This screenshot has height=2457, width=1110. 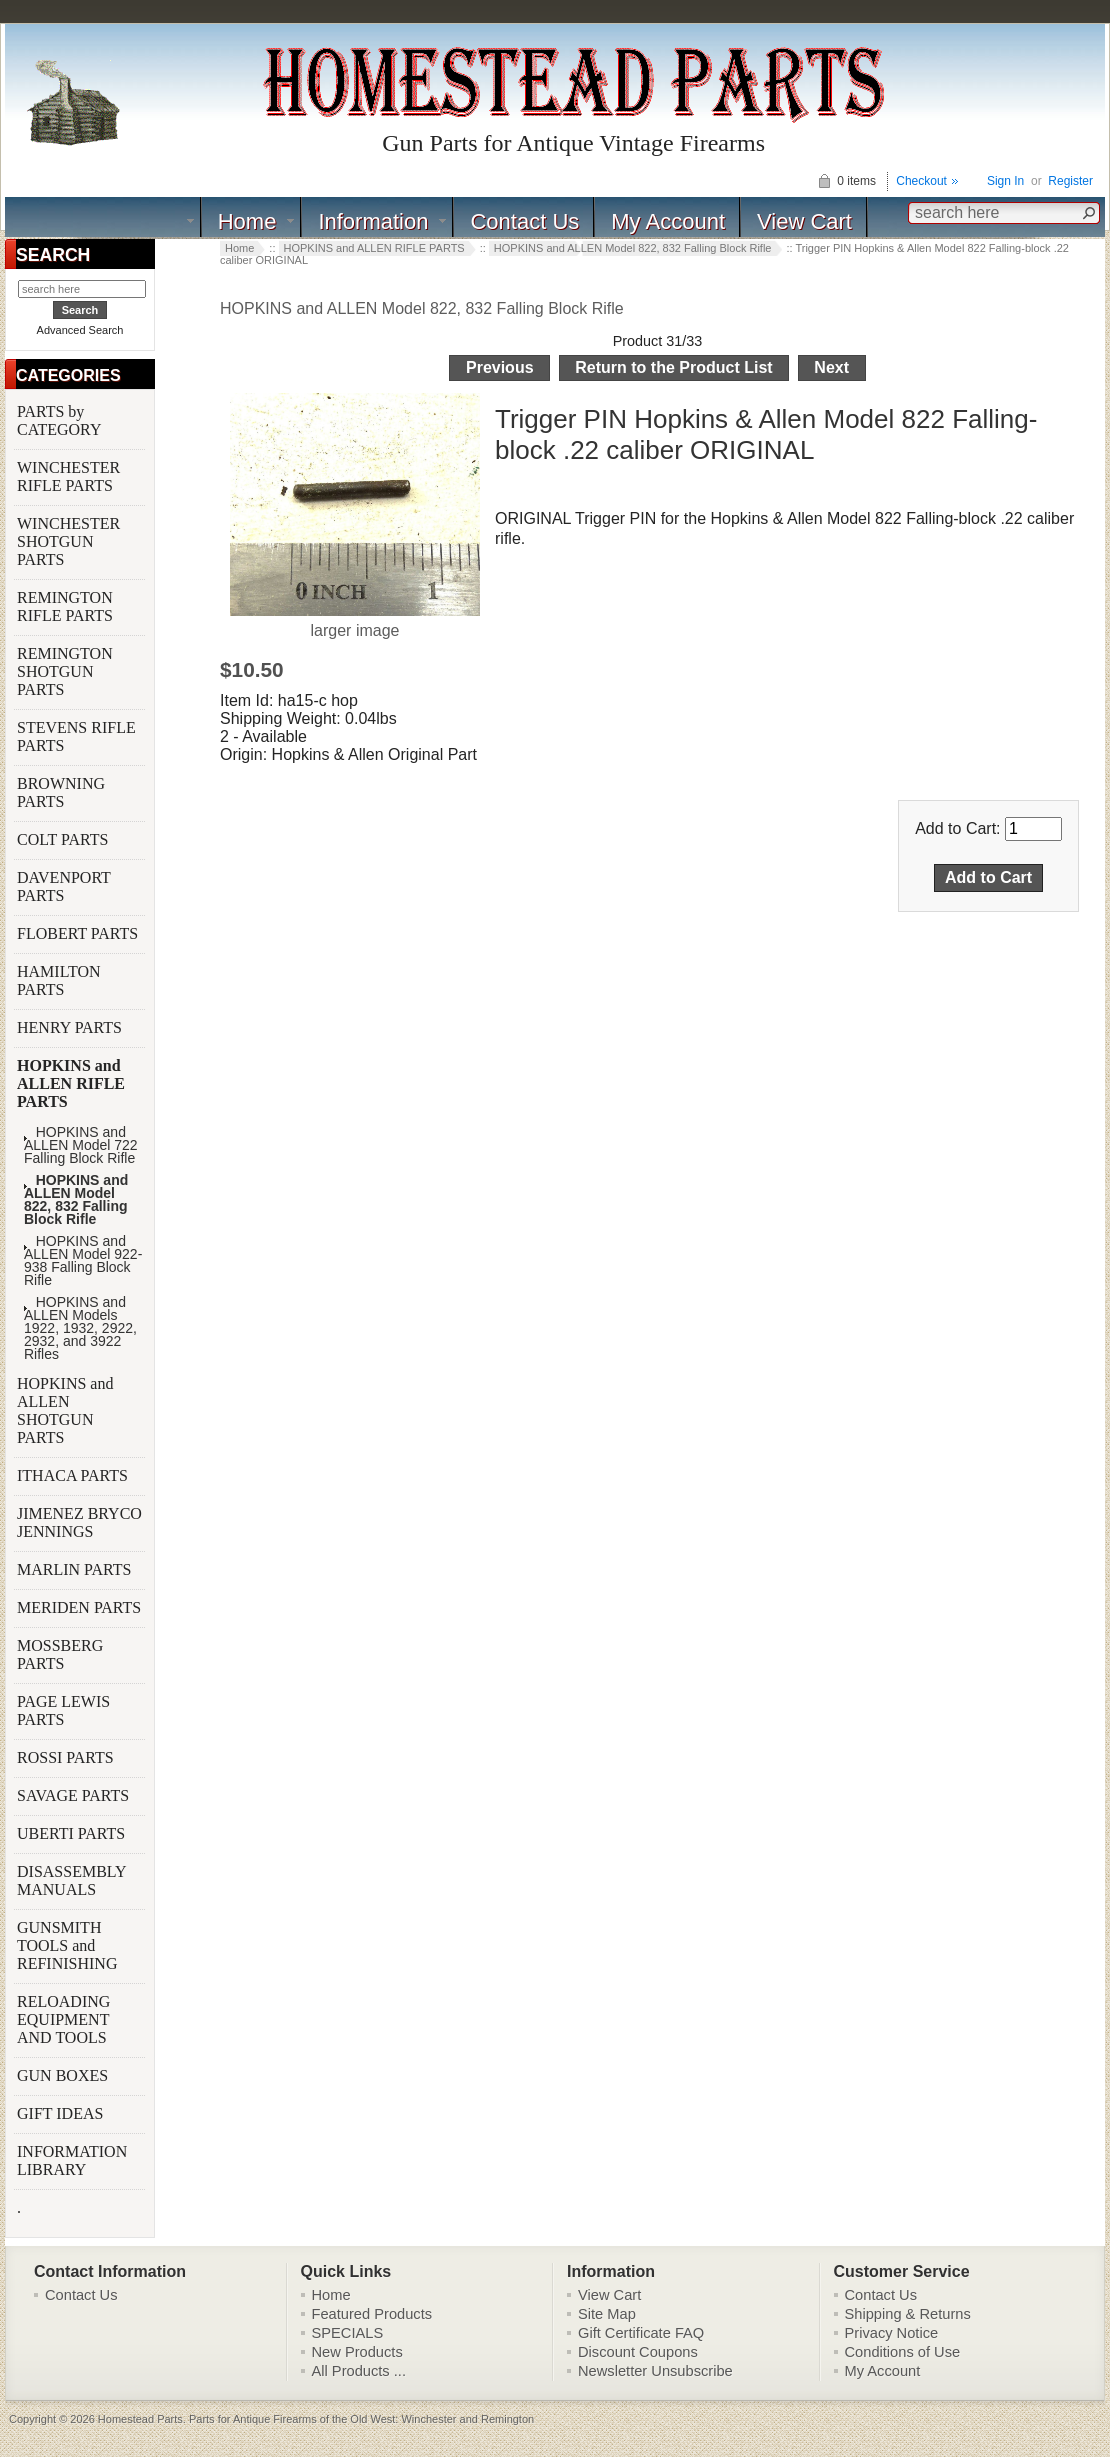 What do you see at coordinates (348, 2333) in the screenshot?
I see `SPECIALS` at bounding box center [348, 2333].